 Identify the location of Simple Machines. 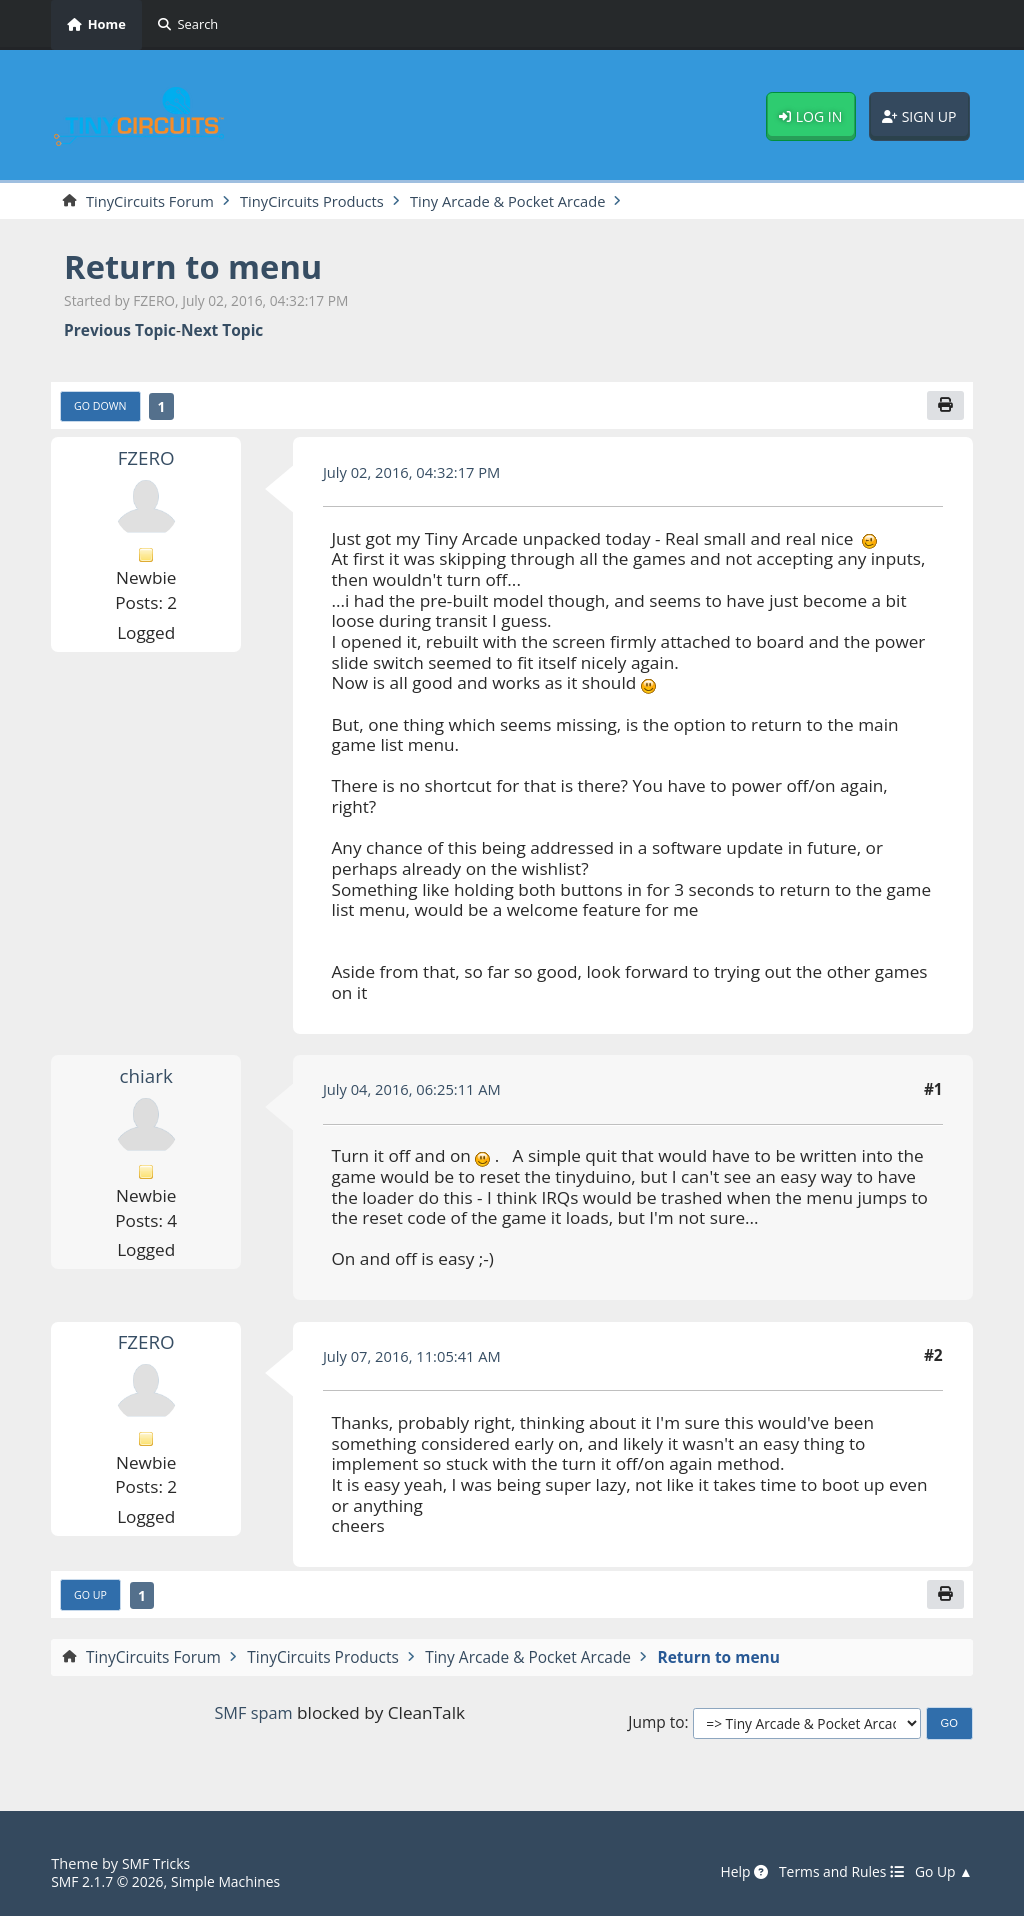
(234, 1881).